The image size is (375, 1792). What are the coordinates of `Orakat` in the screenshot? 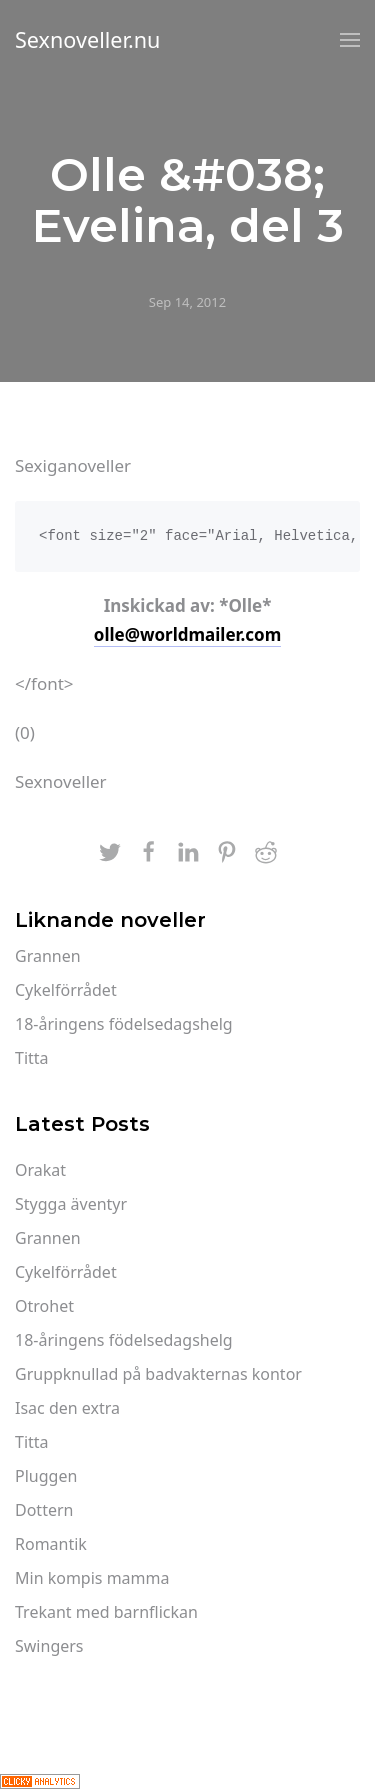 It's located at (40, 1170).